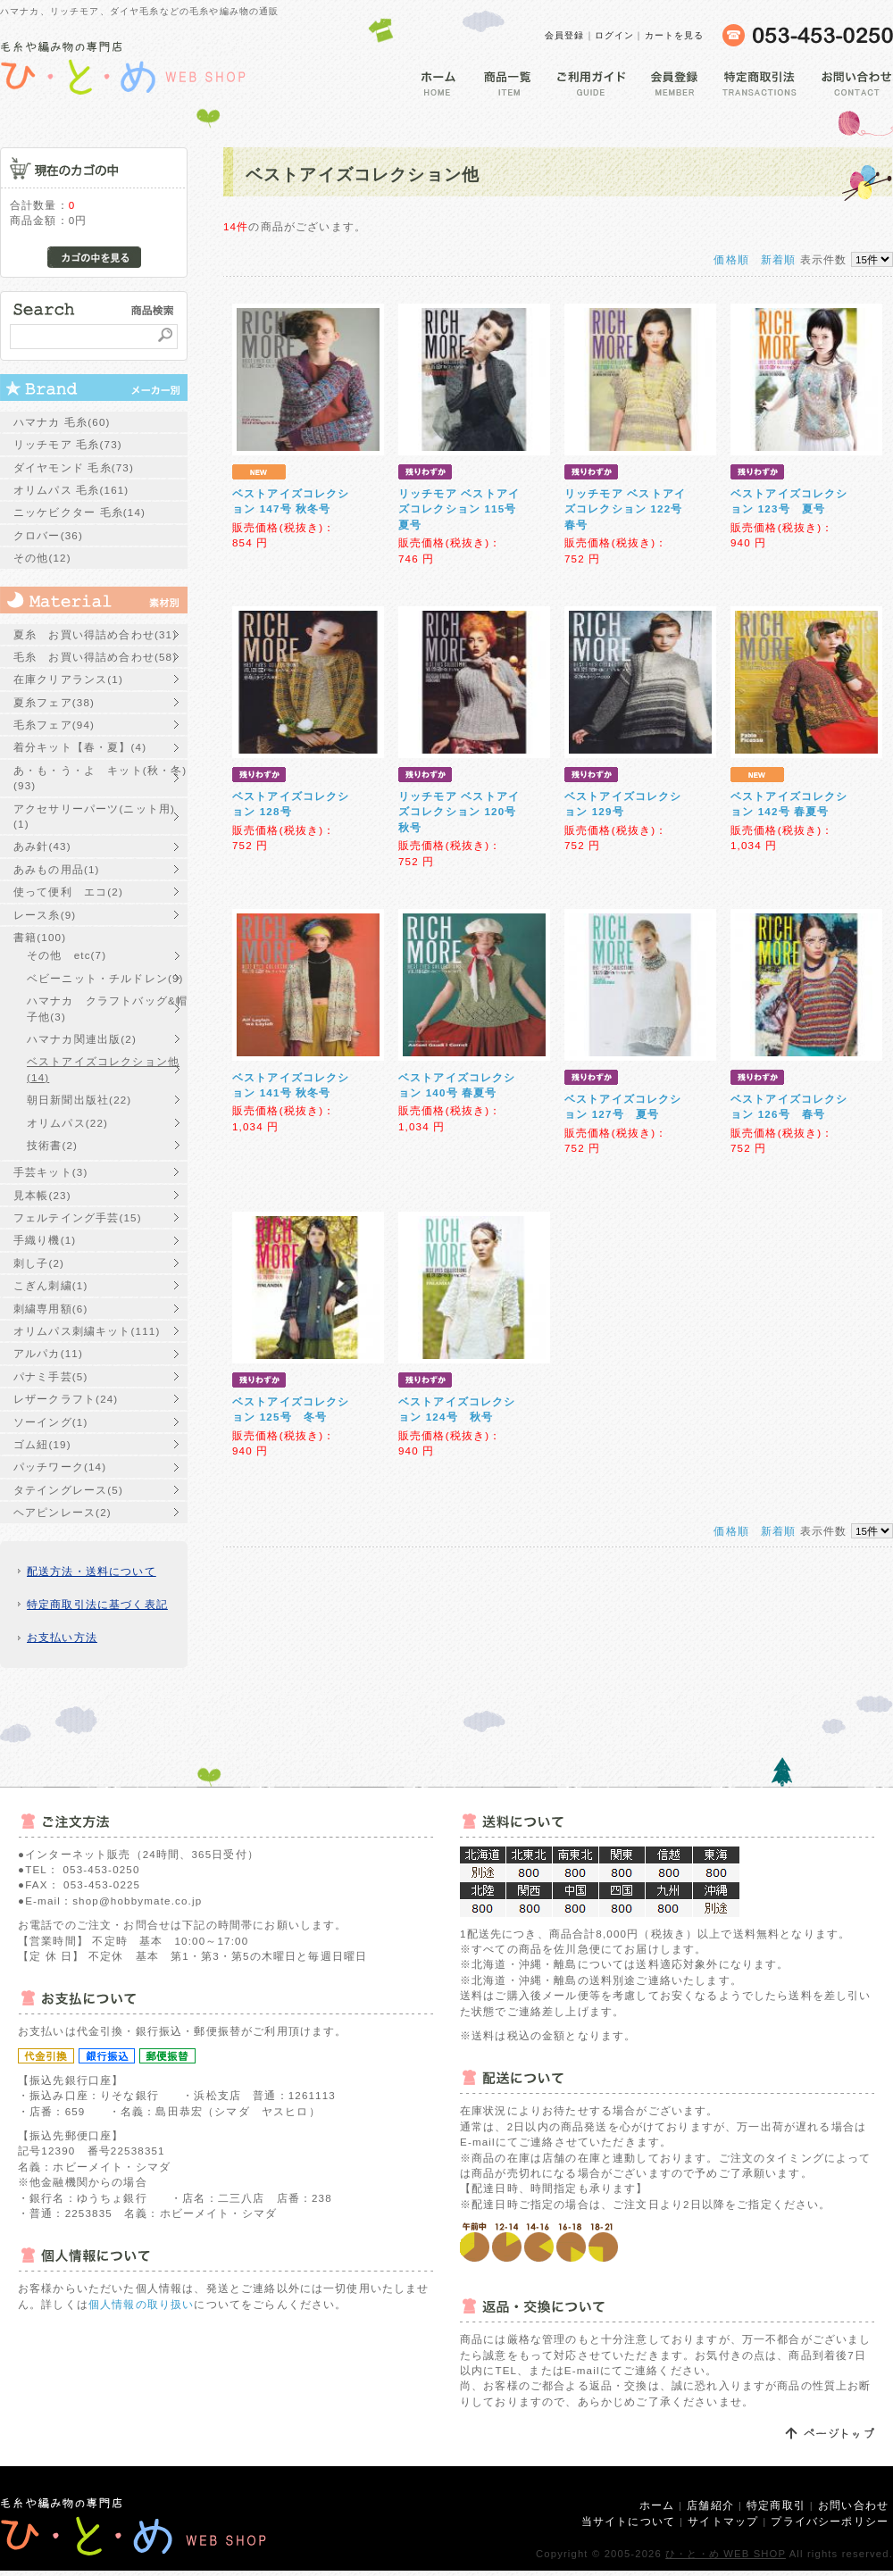 This screenshot has height=2576, width=893. Describe the element at coordinates (565, 35) in the screenshot. I see `会員登録` at that location.